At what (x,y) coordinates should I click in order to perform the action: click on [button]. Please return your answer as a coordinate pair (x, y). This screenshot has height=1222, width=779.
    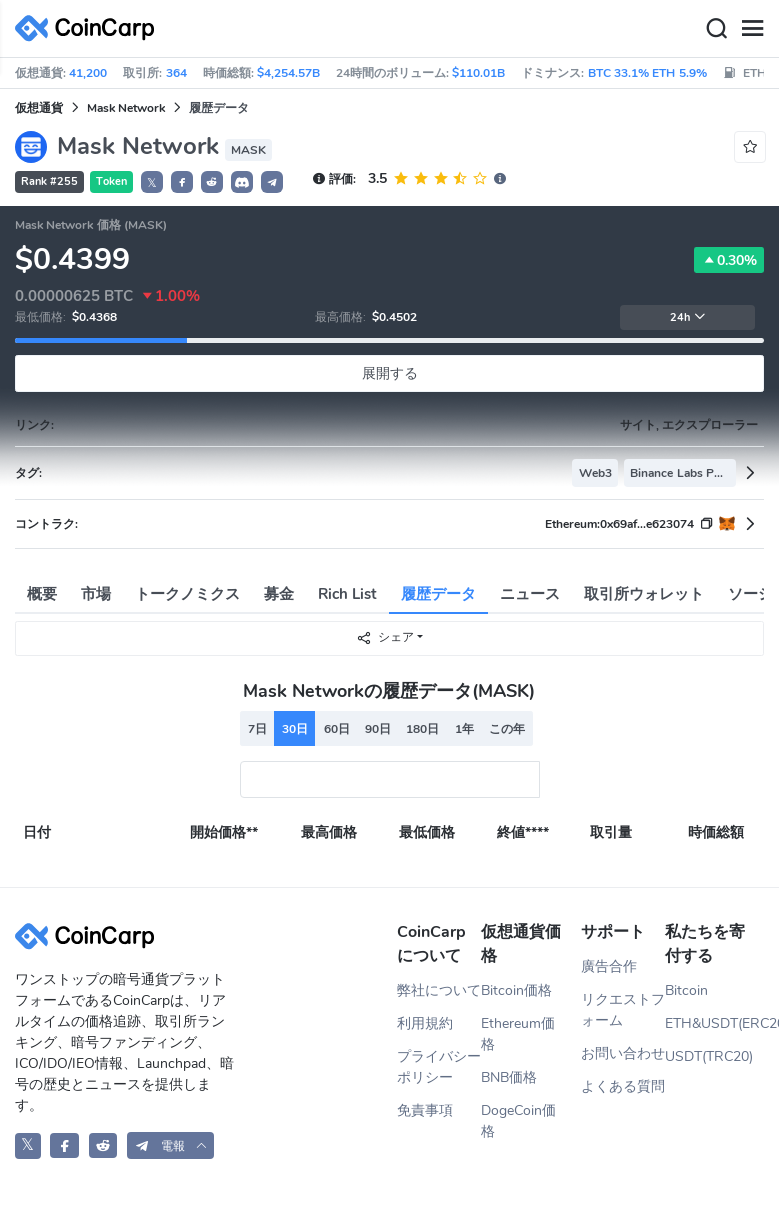
    Looking at the image, I should click on (182, 182).